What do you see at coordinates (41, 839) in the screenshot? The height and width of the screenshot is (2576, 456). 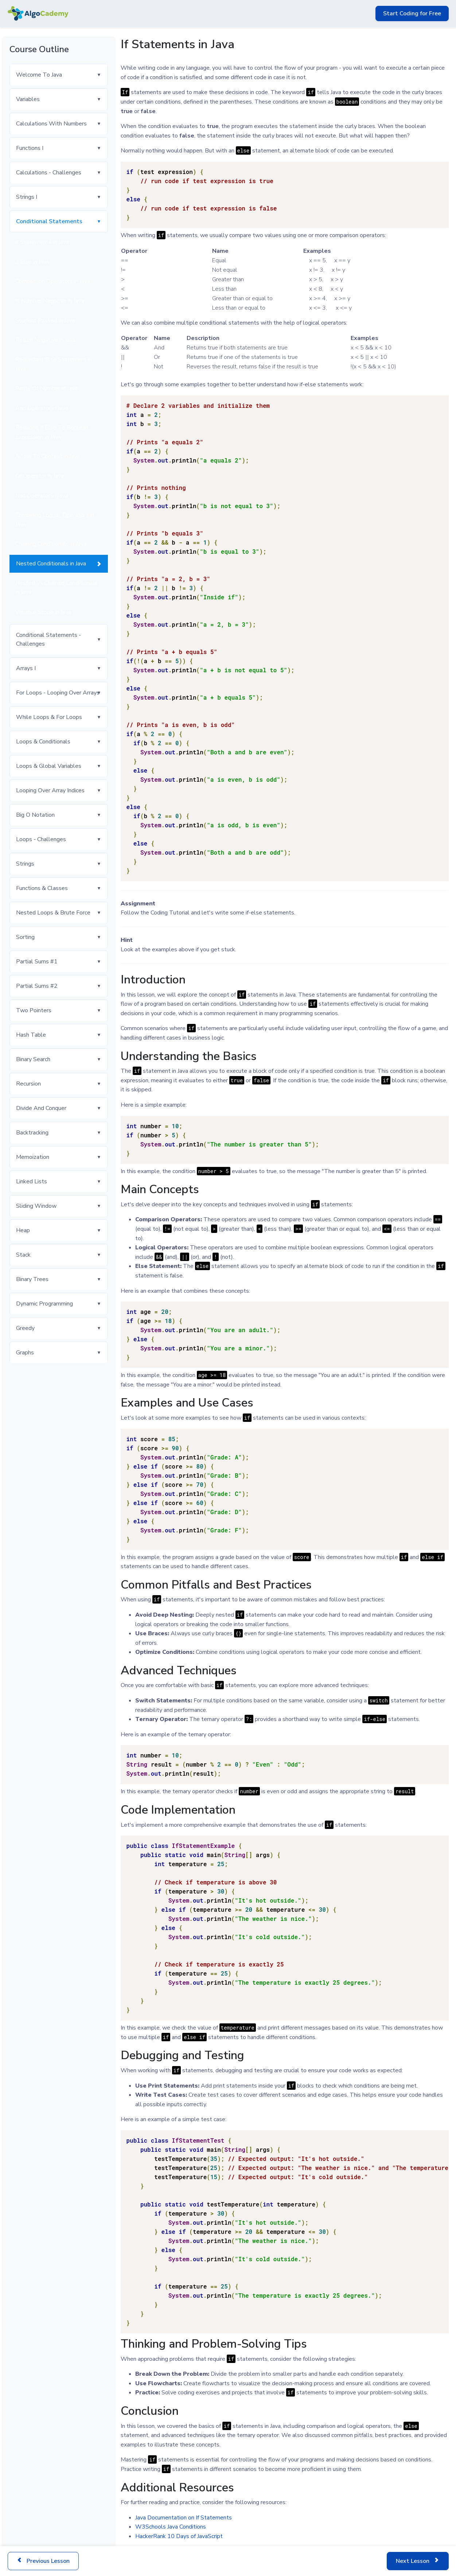 I see `Loops - Challenges` at bounding box center [41, 839].